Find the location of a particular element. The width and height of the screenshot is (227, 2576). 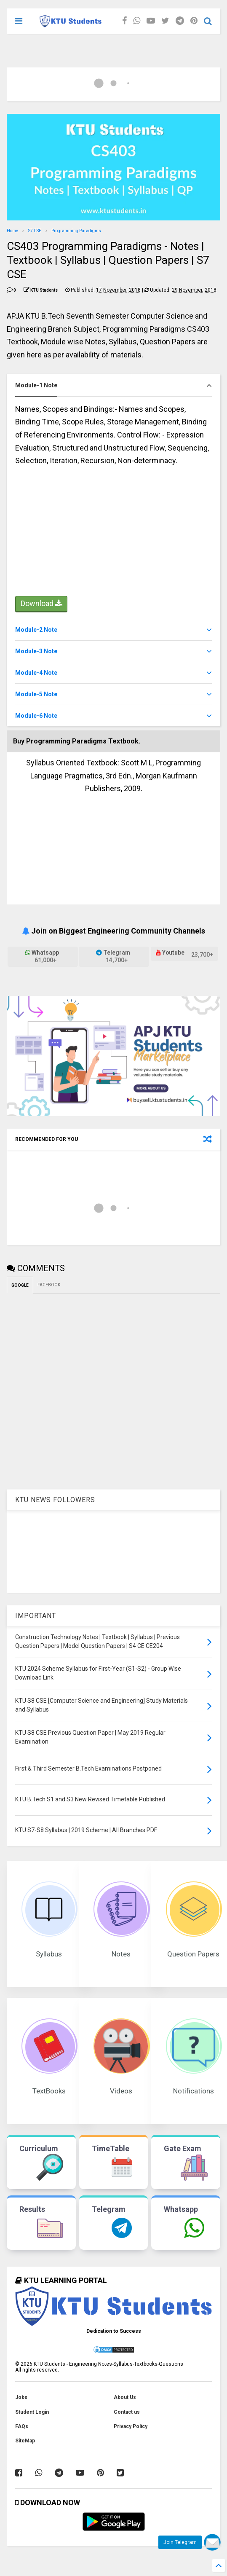

Download is located at coordinates (41, 604).